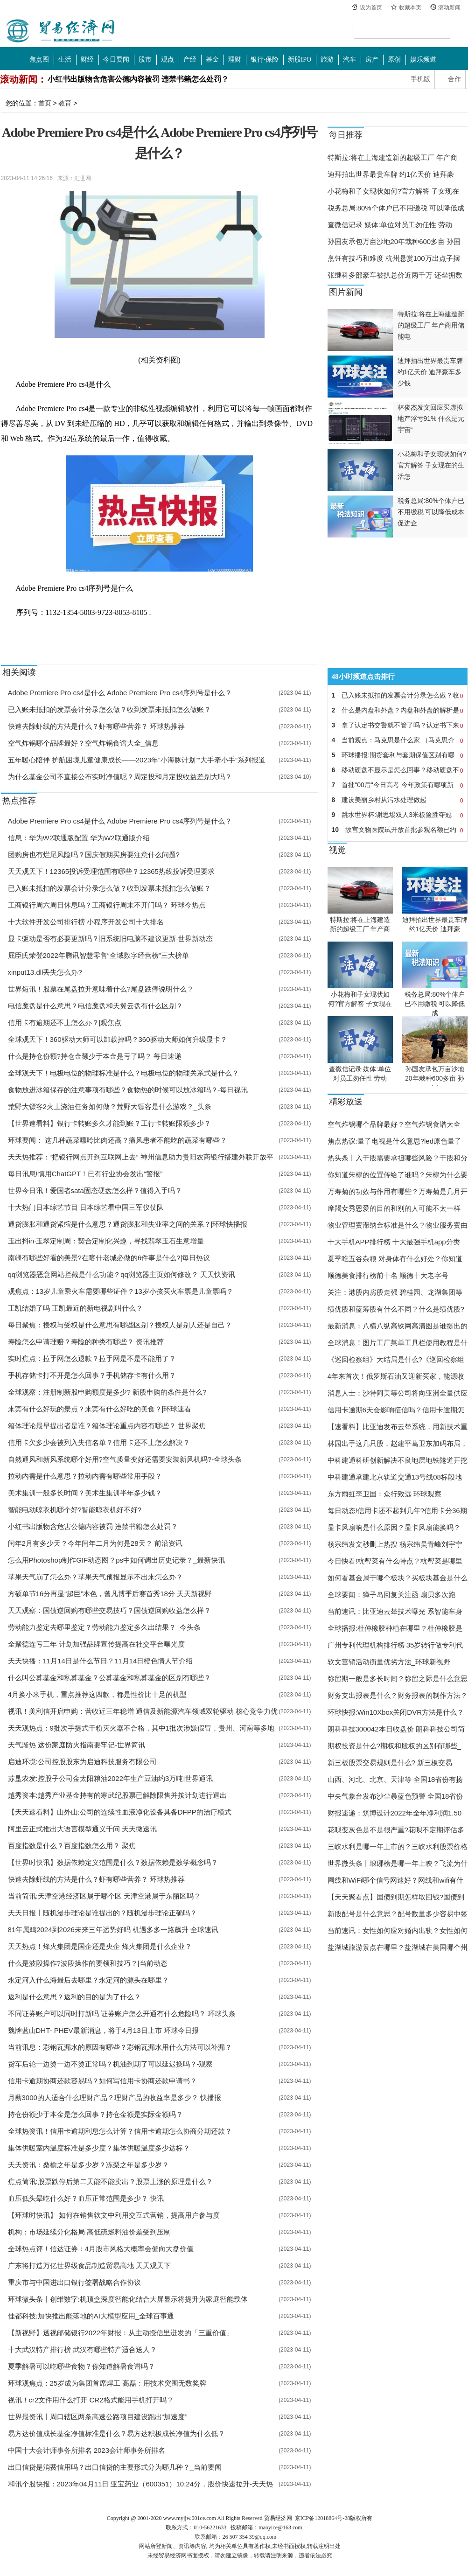  What do you see at coordinates (60, 30) in the screenshot?
I see `中国贸易经济网` at bounding box center [60, 30].